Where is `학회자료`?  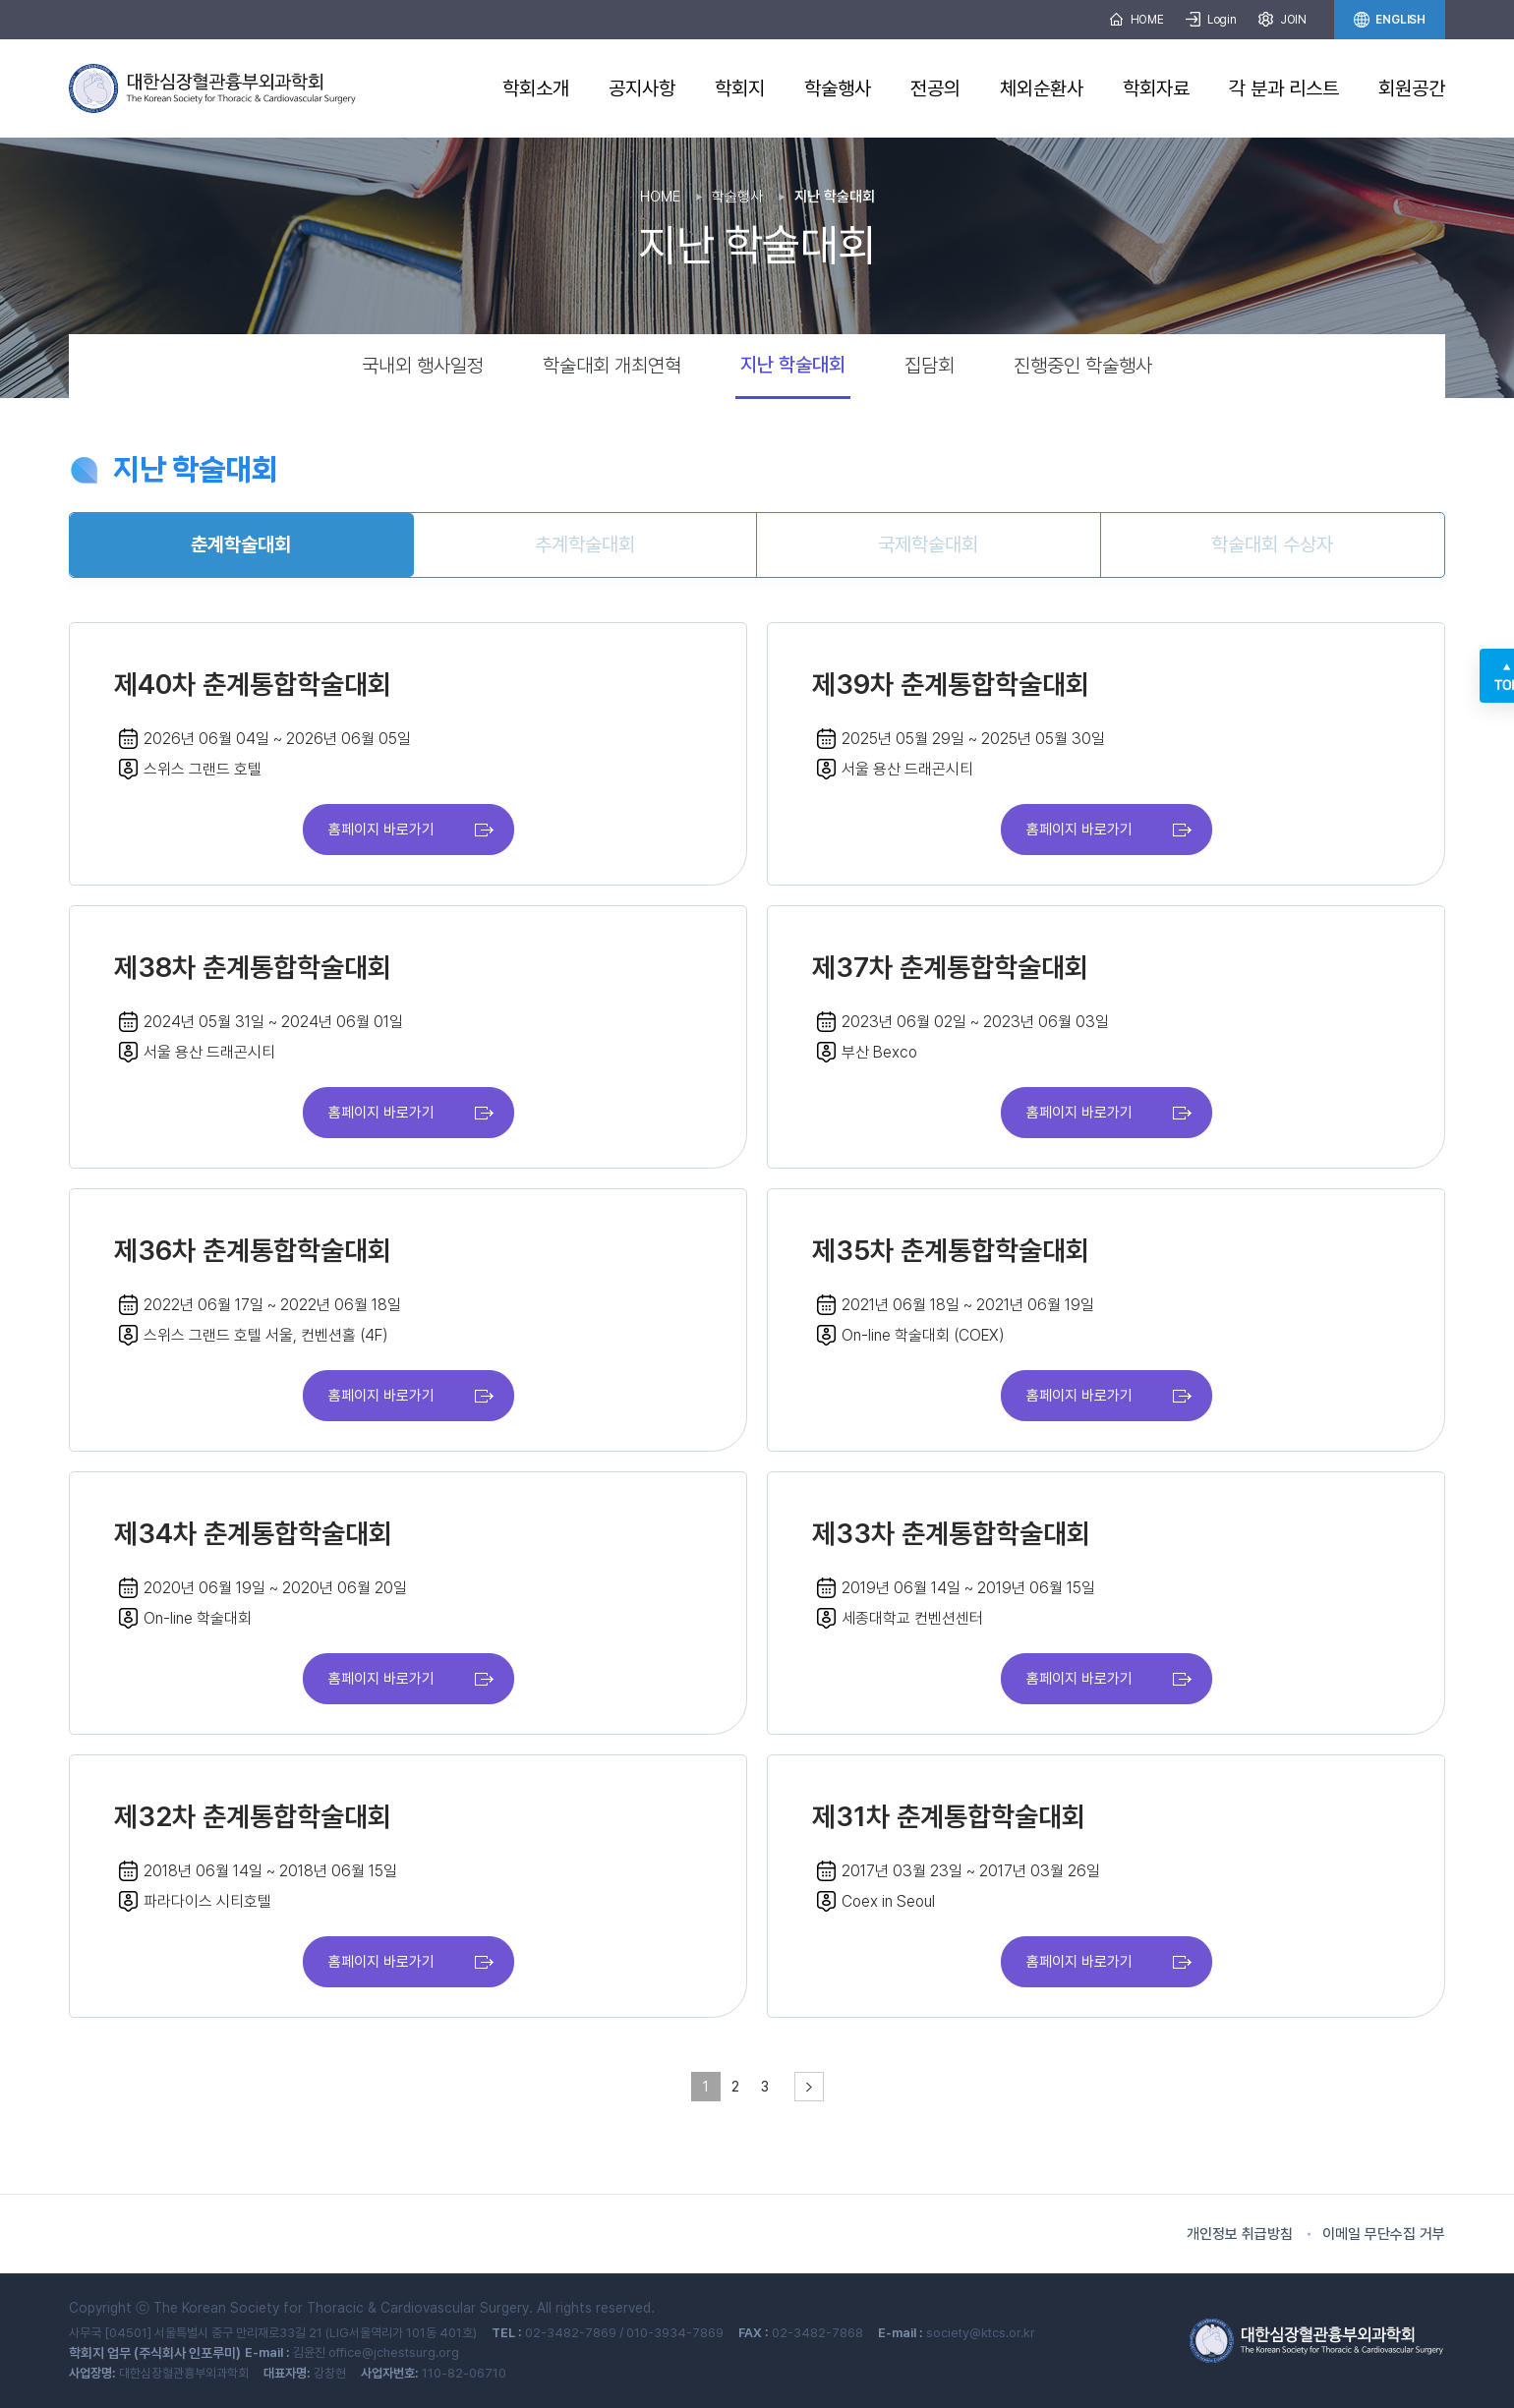
학회자료 is located at coordinates (1156, 88).